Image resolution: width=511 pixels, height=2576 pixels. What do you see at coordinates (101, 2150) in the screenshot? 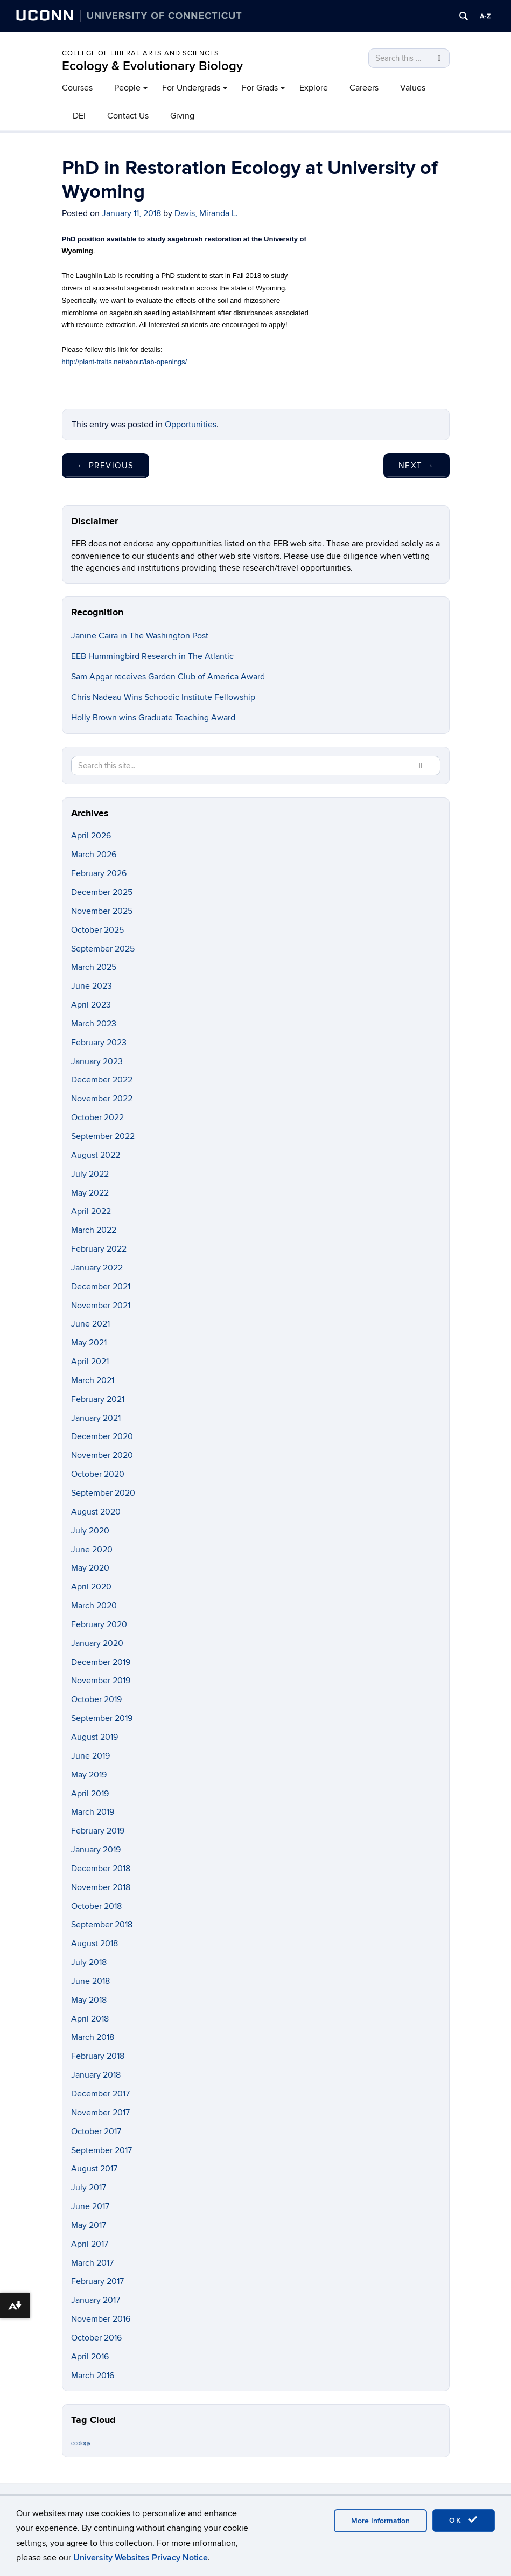
I see `September 2017` at bounding box center [101, 2150].